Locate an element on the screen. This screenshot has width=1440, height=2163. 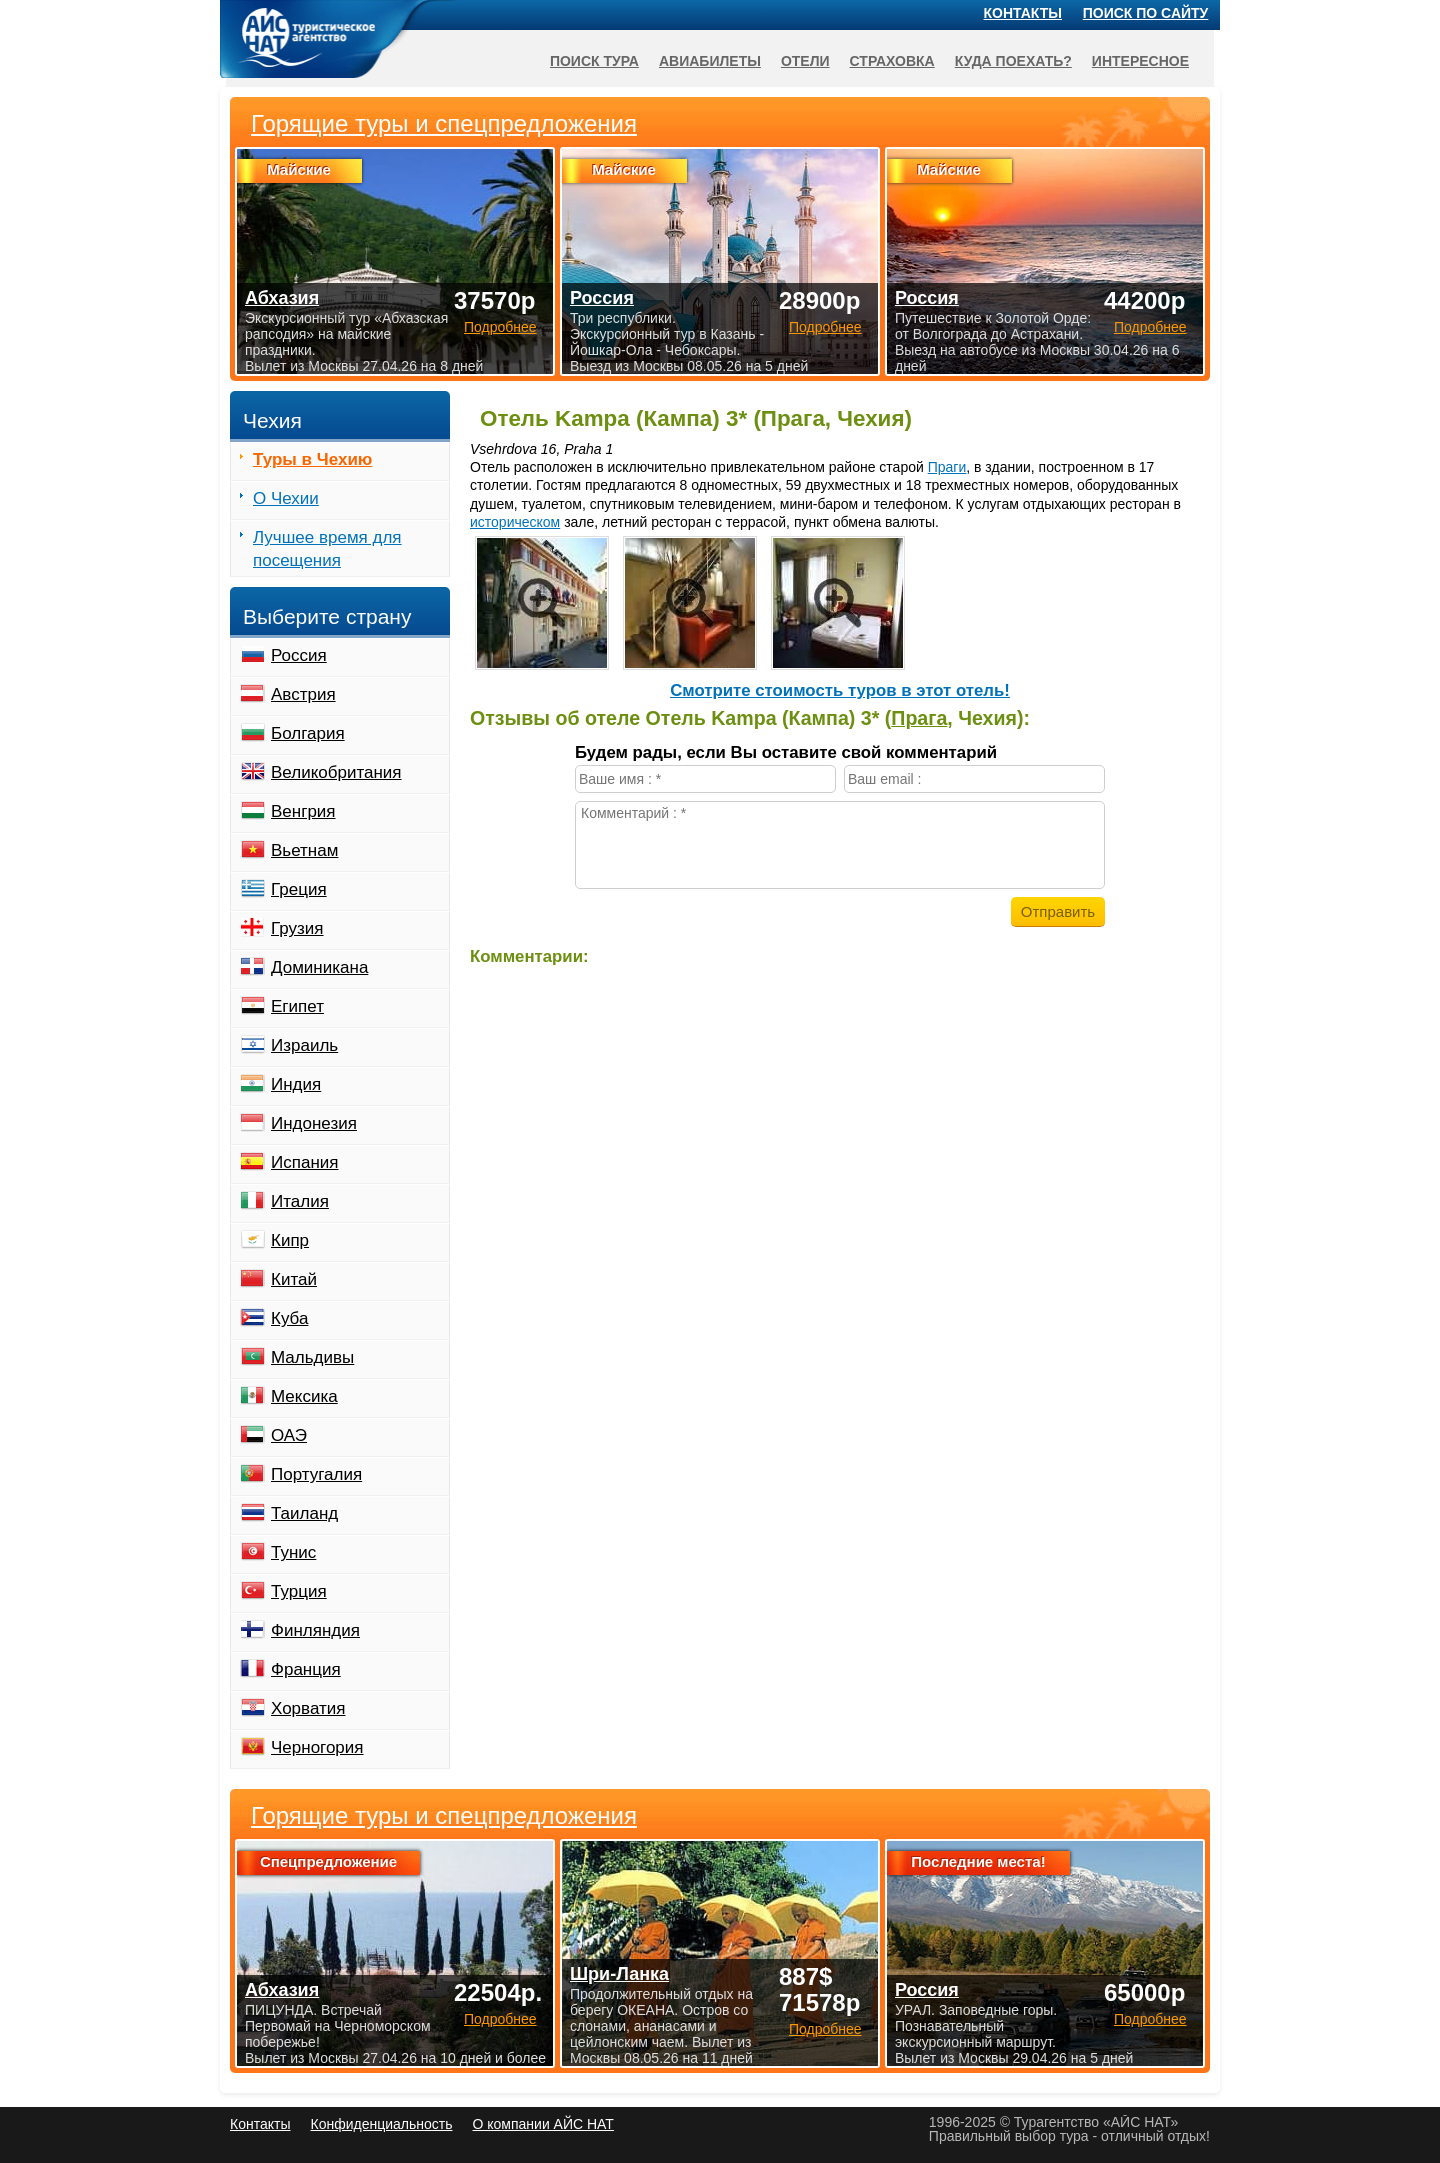
Россия is located at coordinates (299, 655).